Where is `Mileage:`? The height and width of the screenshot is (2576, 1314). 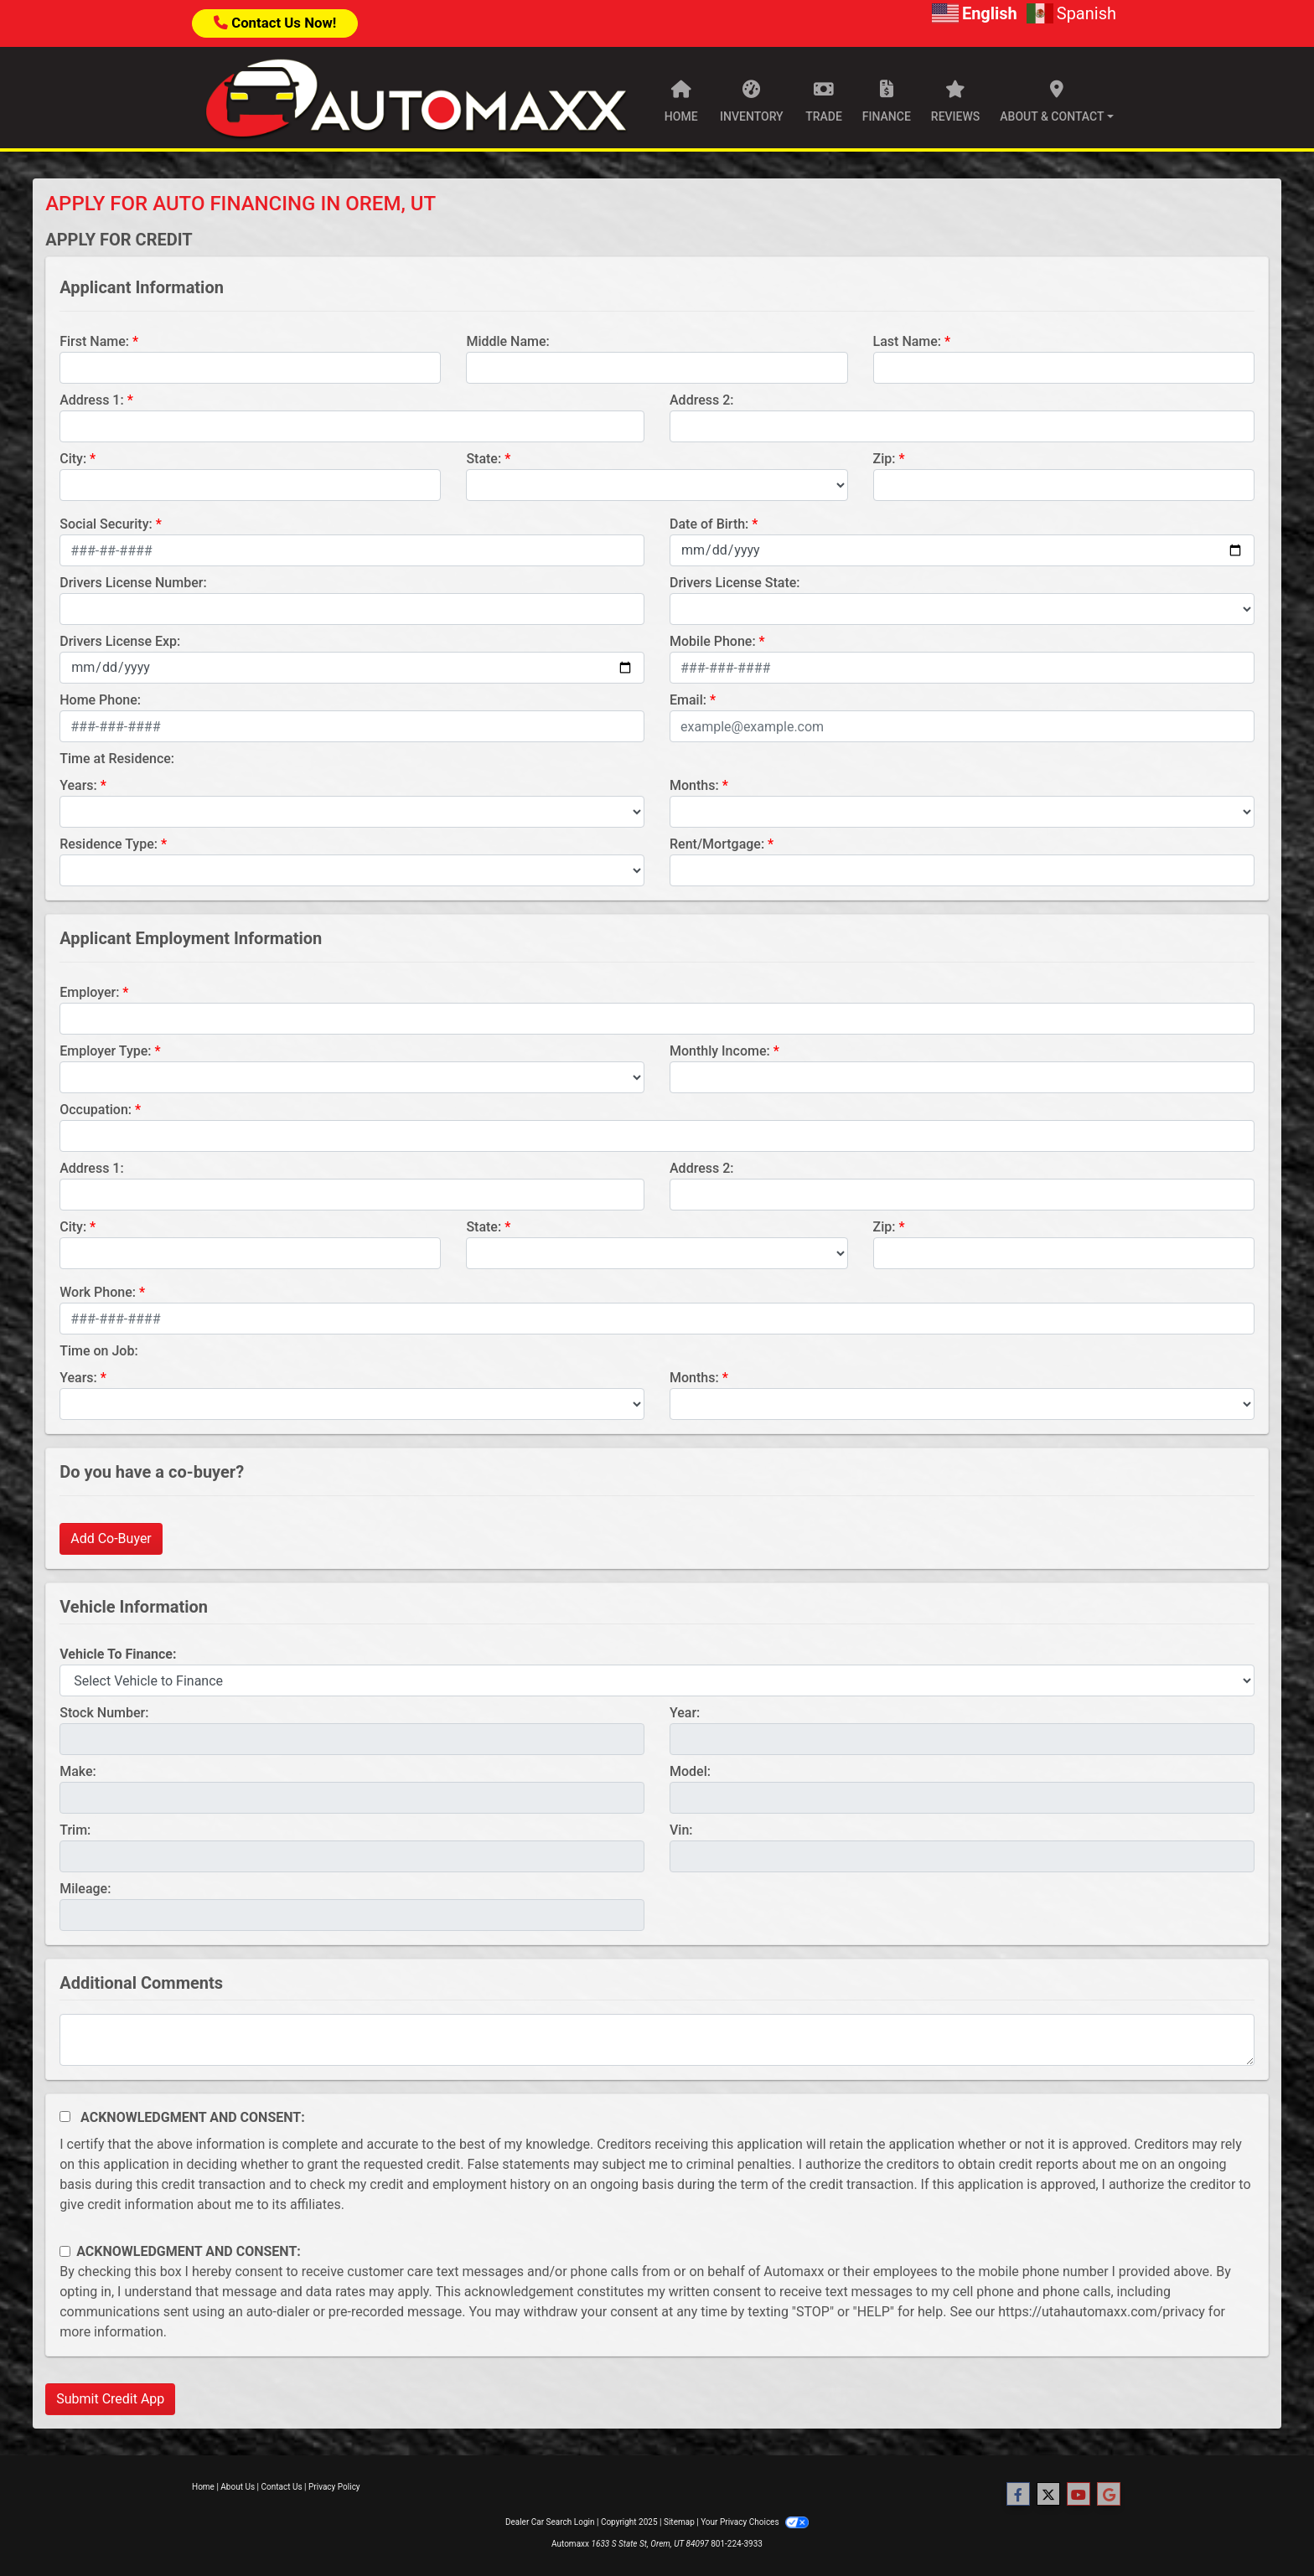
Mileage: is located at coordinates (85, 1889).